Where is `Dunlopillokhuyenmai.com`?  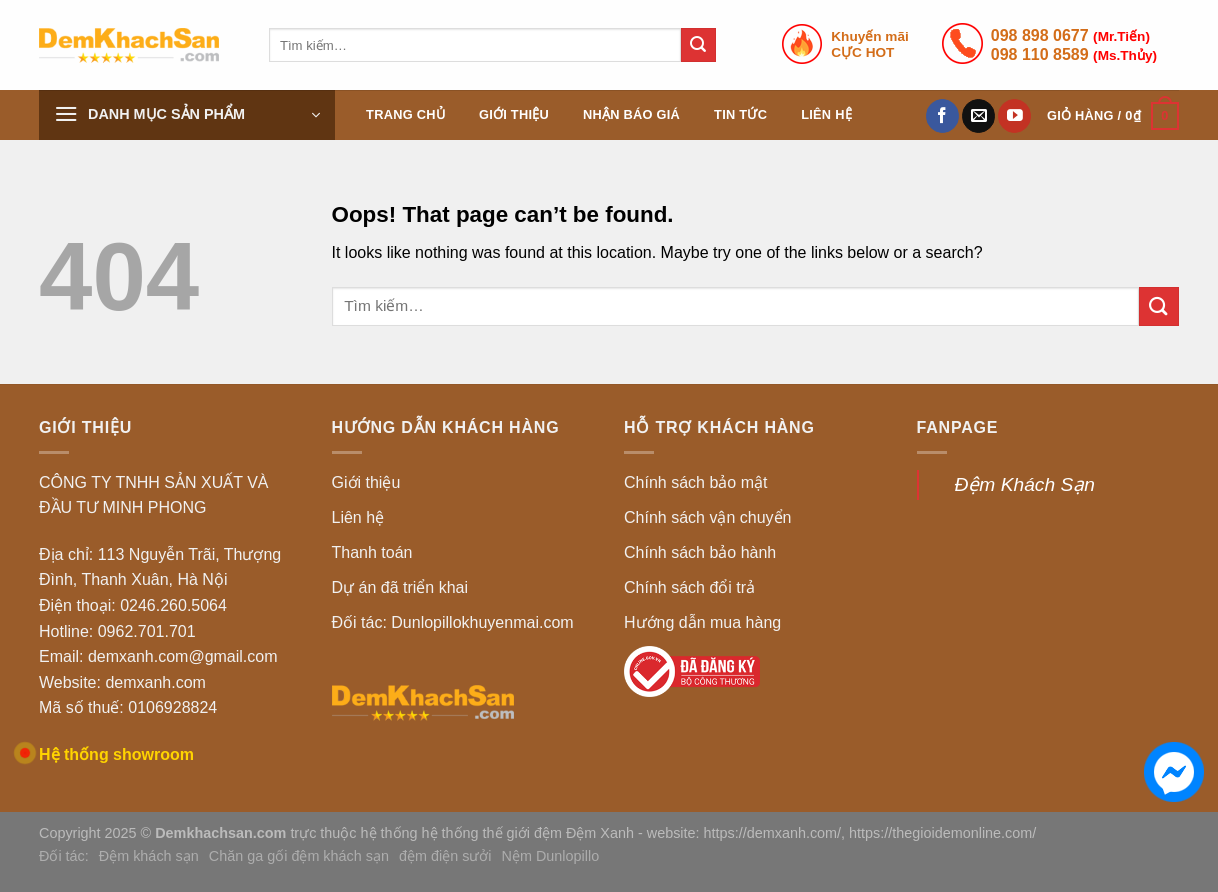 Dunlopillokhuyenmai.com is located at coordinates (482, 622).